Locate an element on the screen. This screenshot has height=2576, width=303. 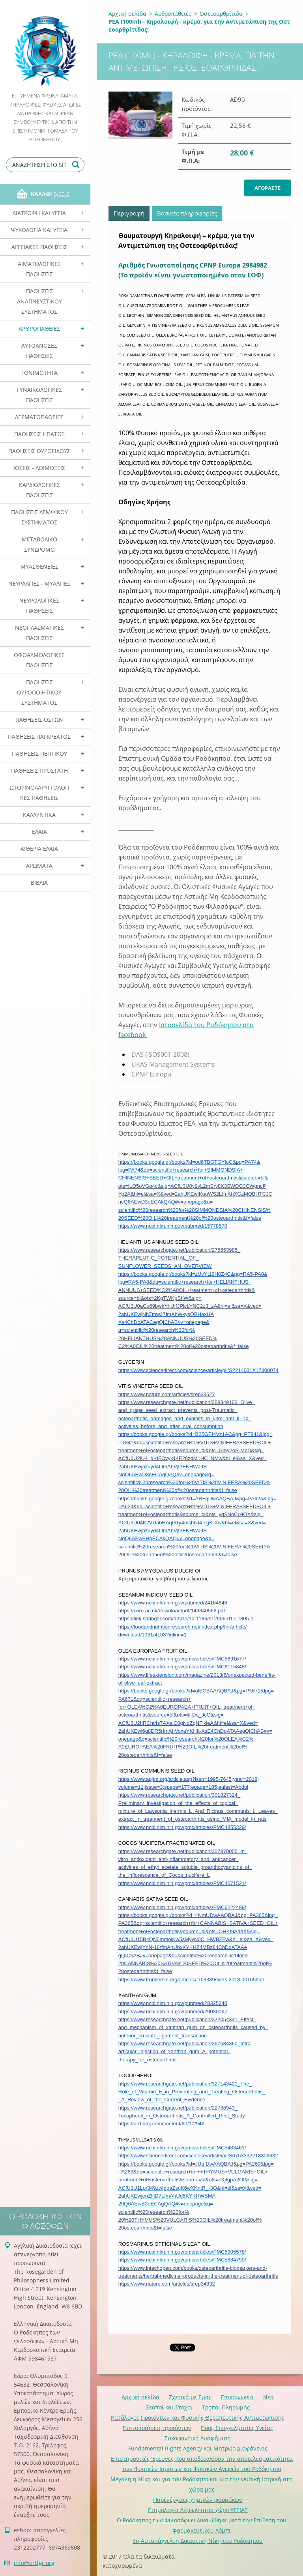
Προς Επαγγελματίες Υγείας is located at coordinates (237, 2428).